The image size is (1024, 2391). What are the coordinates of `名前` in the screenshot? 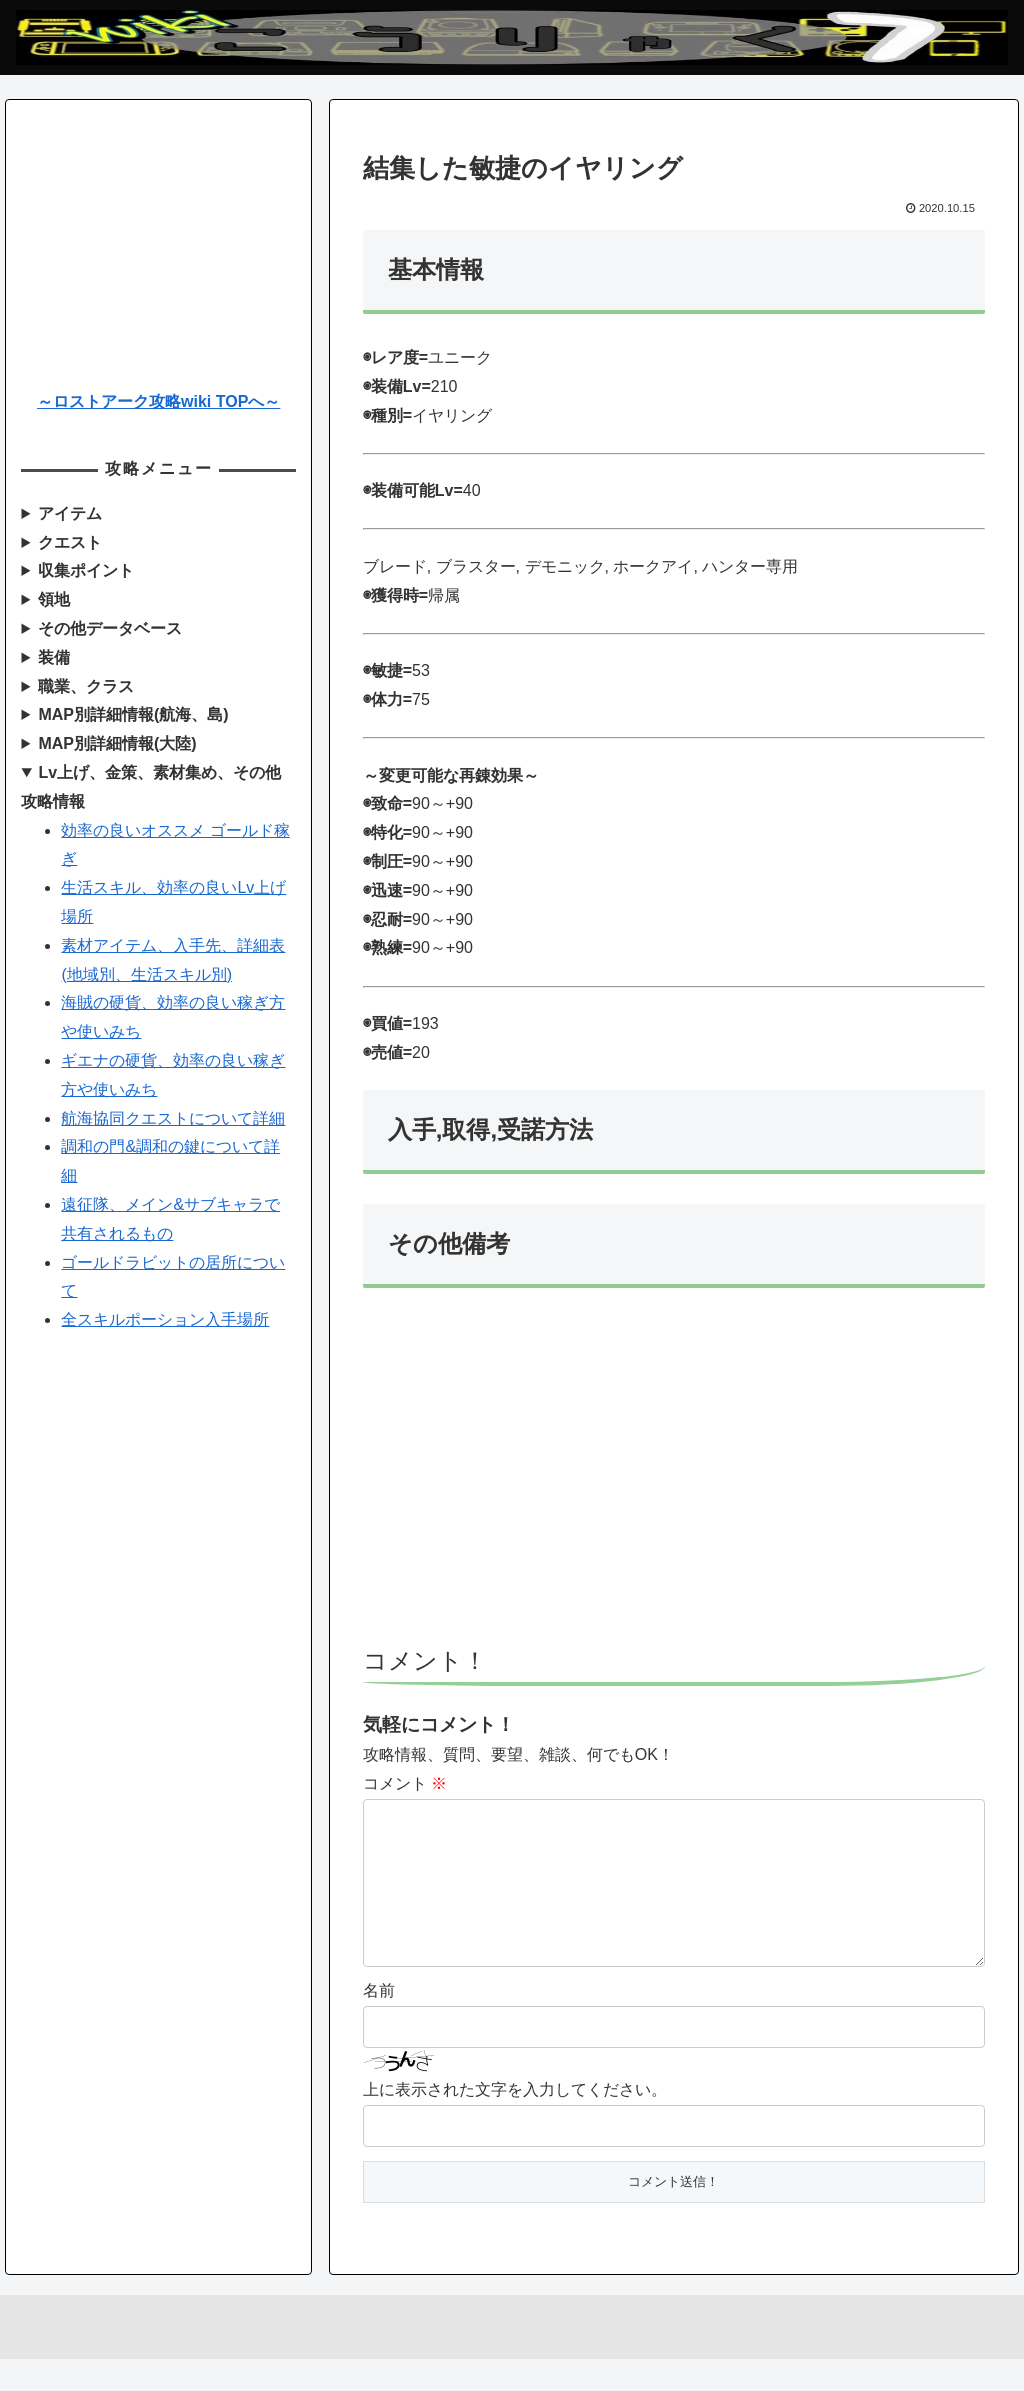 It's located at (379, 2022).